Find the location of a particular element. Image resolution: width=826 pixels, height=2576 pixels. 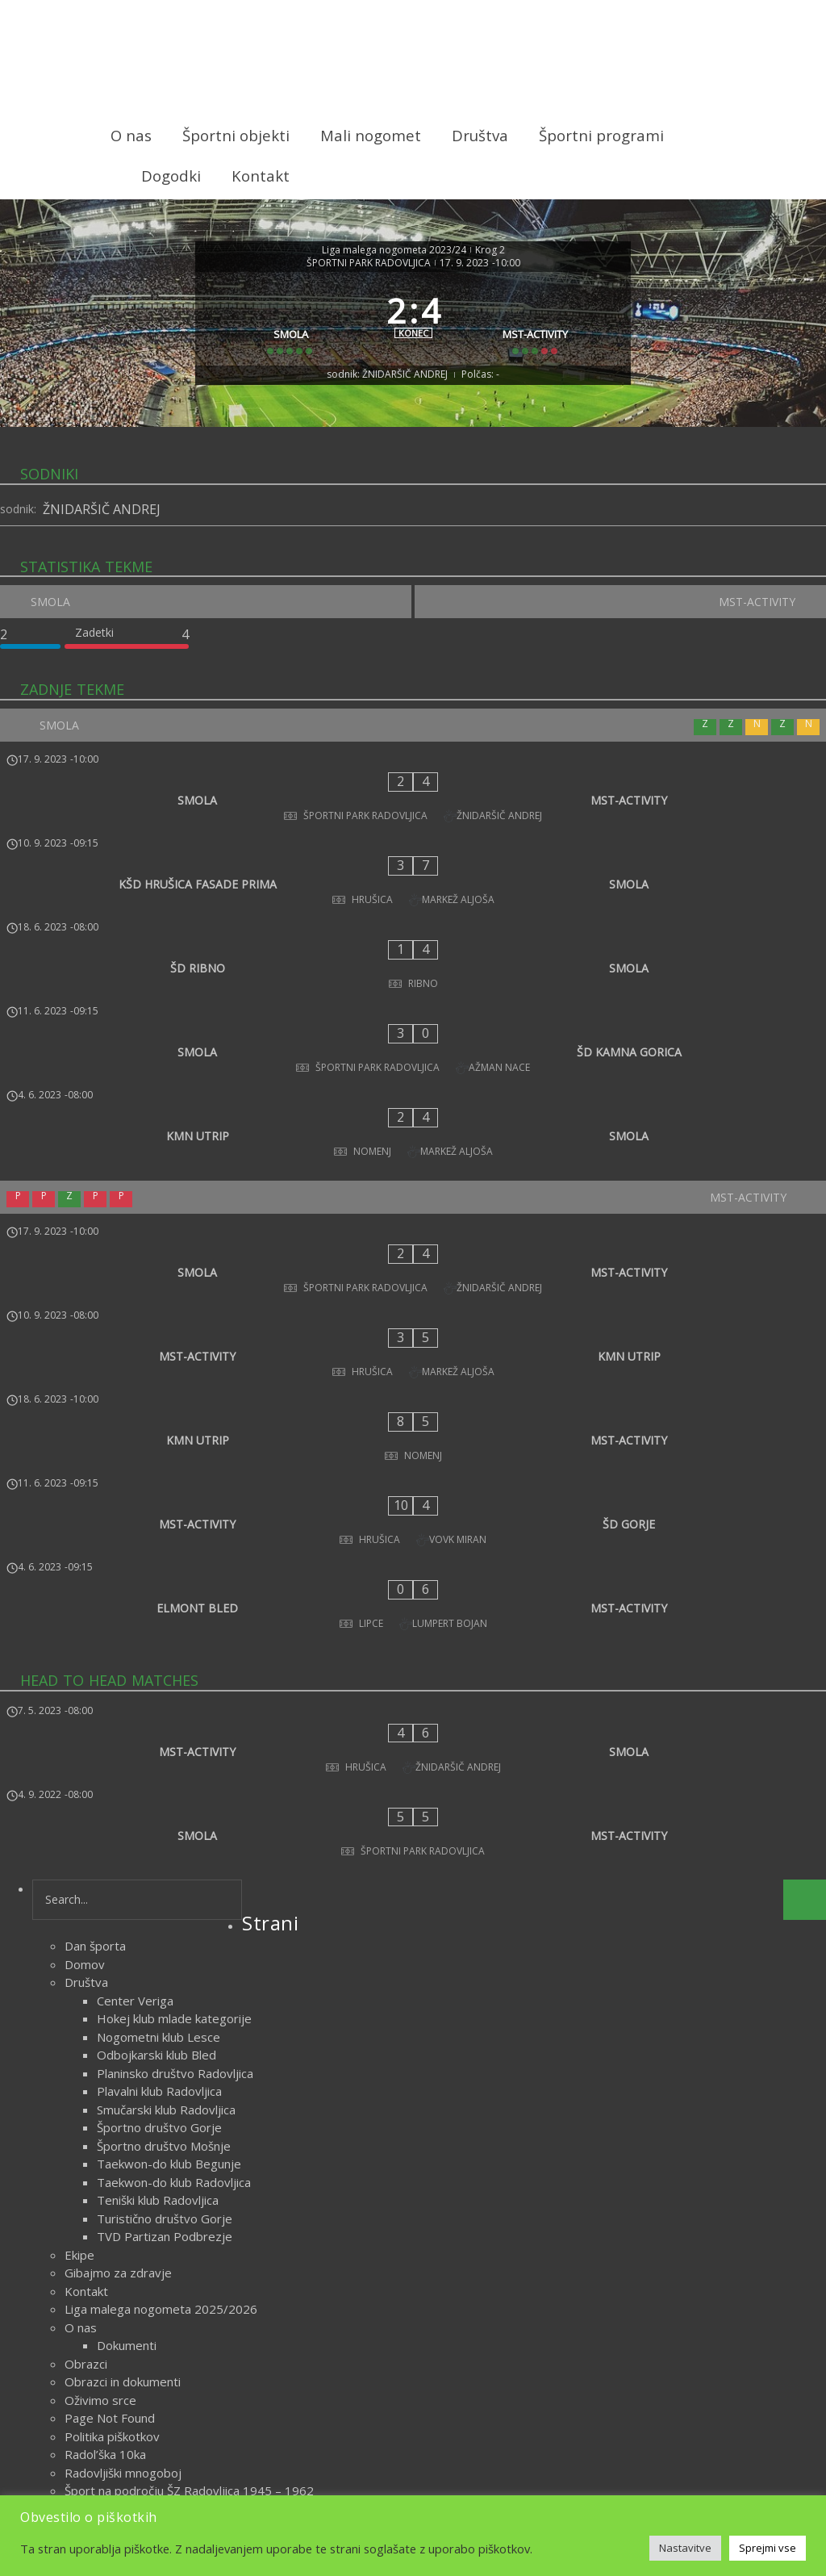

Politika piškotkov is located at coordinates (112, 2113).